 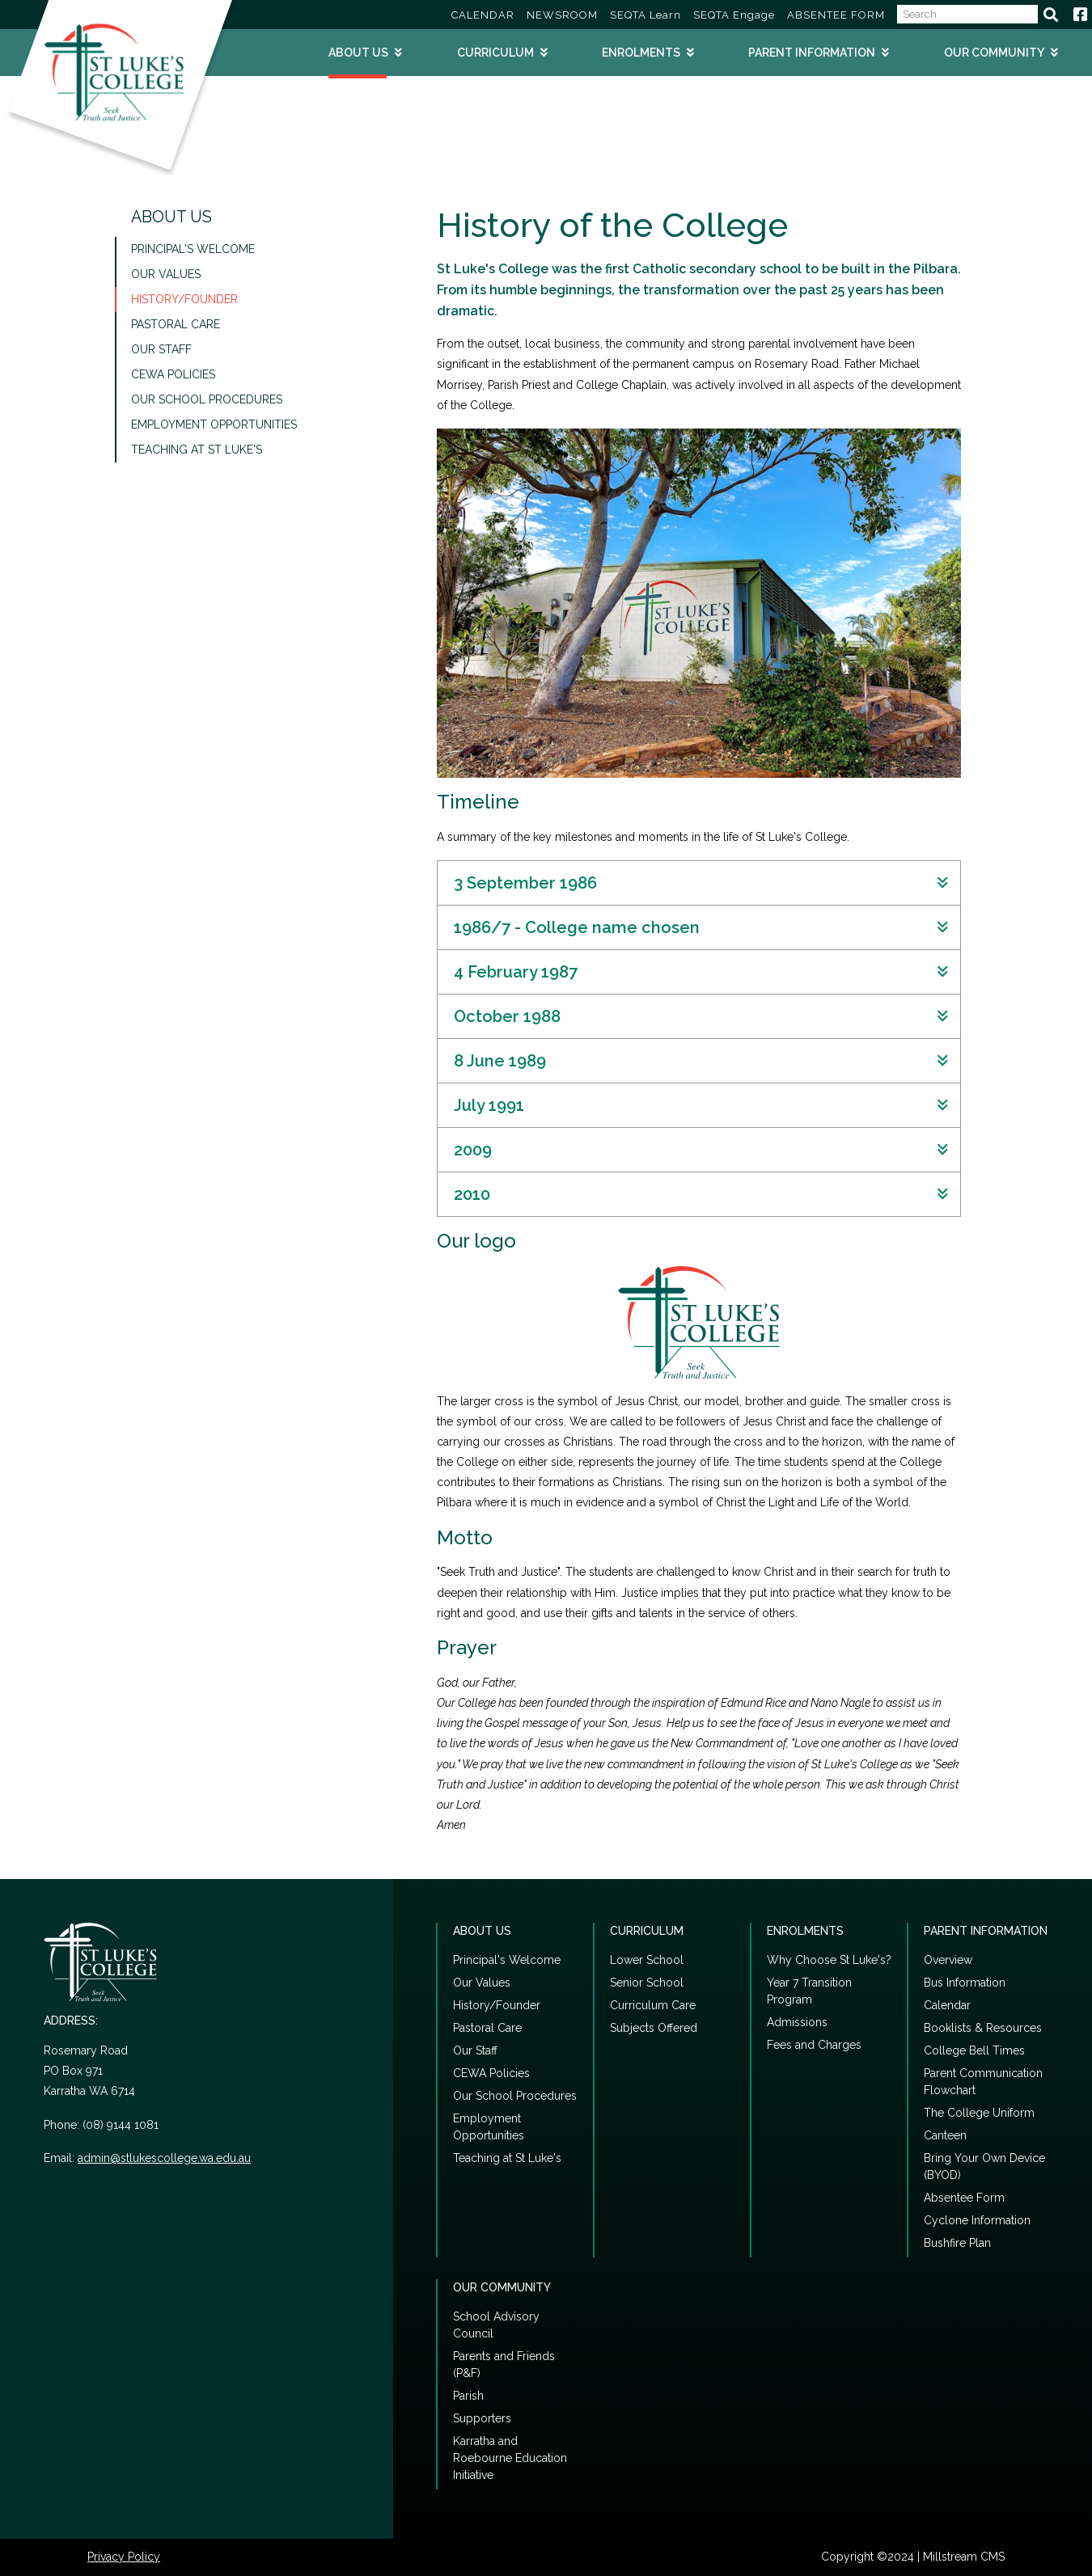 What do you see at coordinates (641, 52) in the screenshot?
I see `Enrolments` at bounding box center [641, 52].